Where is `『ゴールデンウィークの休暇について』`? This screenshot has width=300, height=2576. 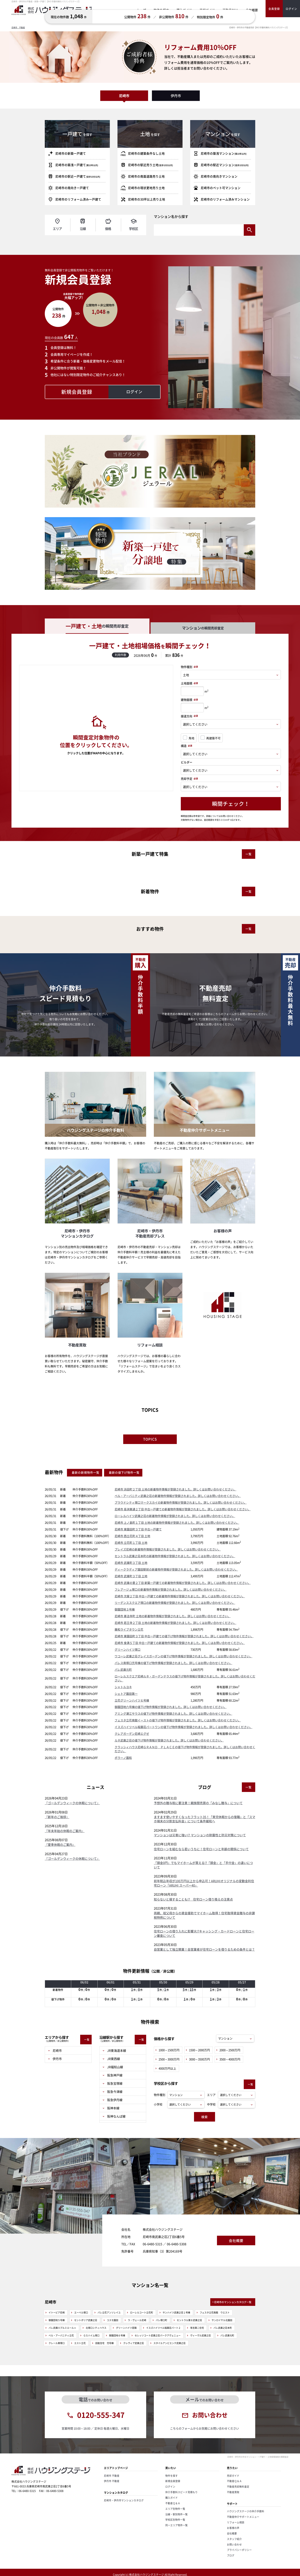 『ゴールデンウィークの休暇について』 is located at coordinates (72, 1805).